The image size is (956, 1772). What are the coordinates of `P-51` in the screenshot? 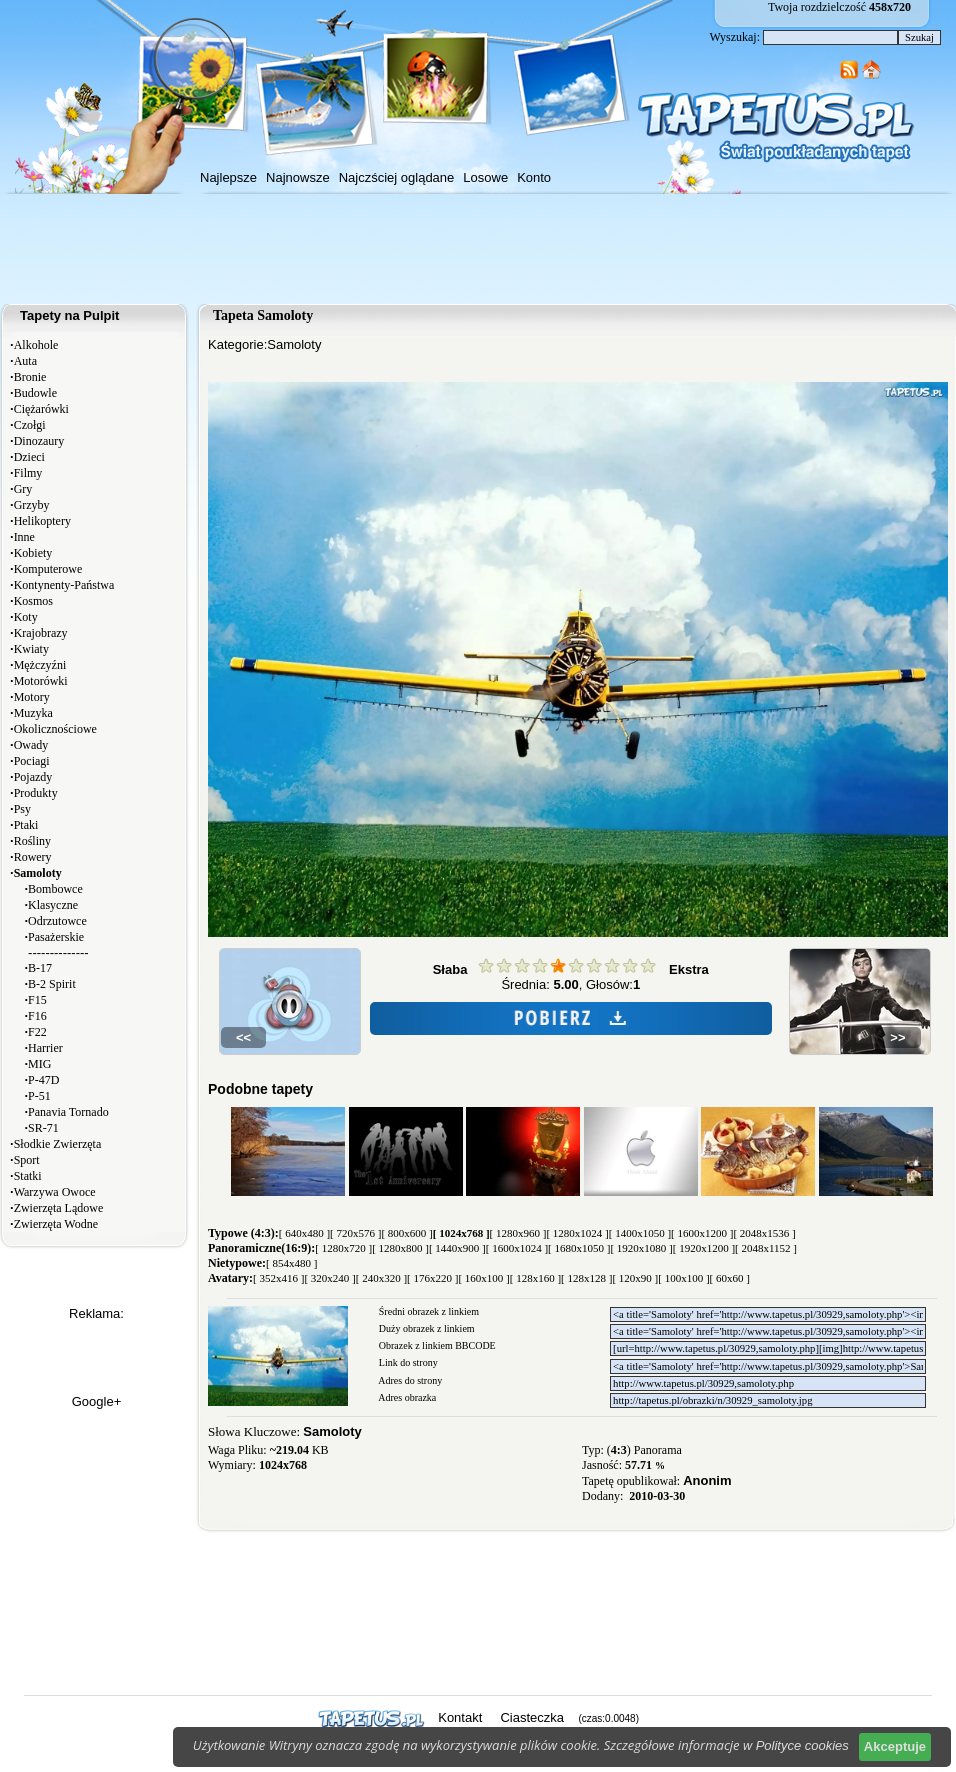 It's located at (39, 1096).